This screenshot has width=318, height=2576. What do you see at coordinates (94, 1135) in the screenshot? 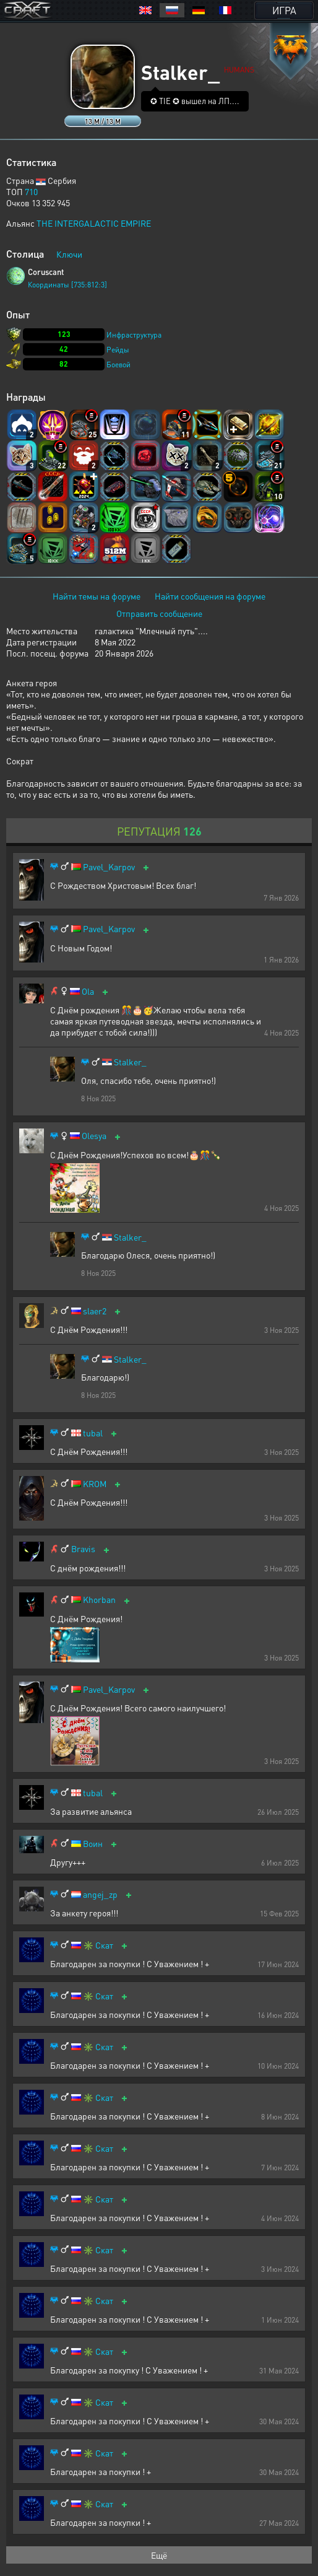
I see `Olesya` at bounding box center [94, 1135].